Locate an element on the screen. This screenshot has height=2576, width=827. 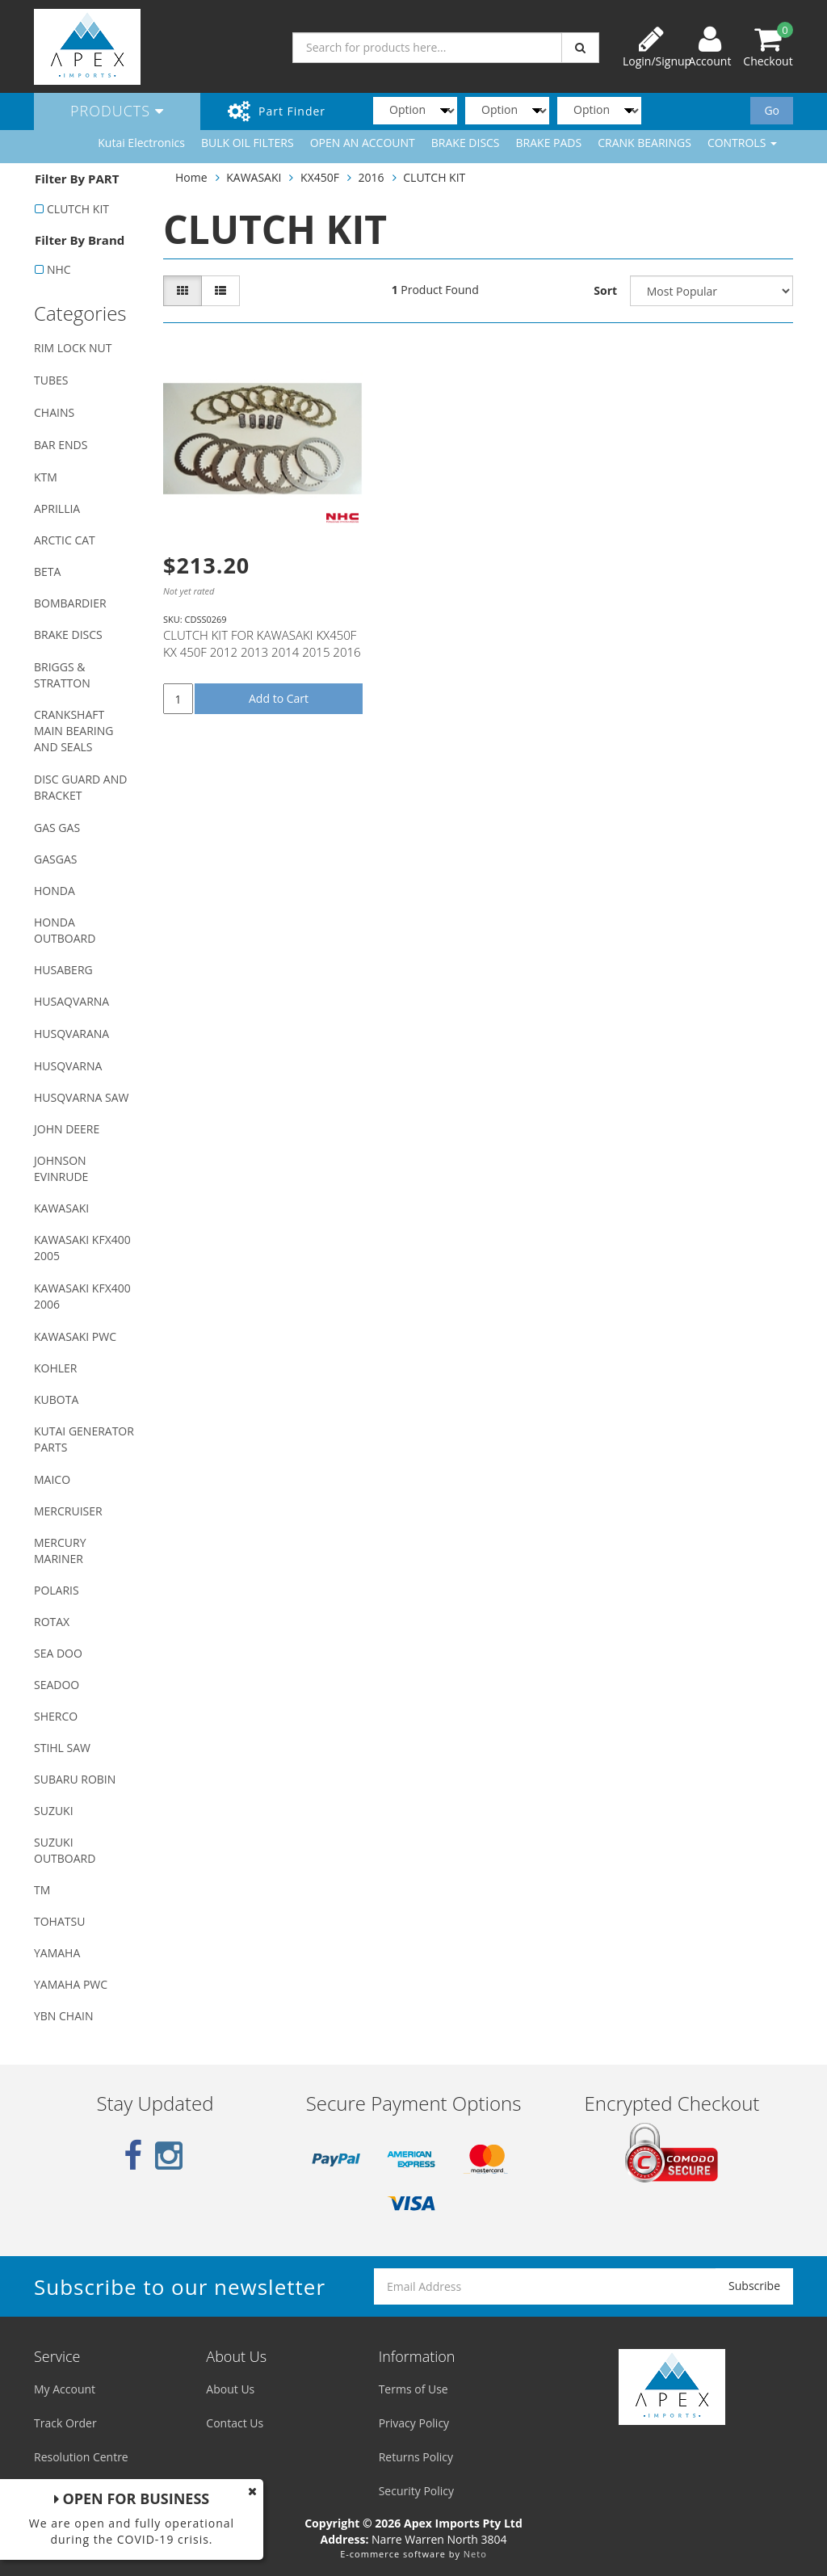
HUSQVARNA SAW is located at coordinates (81, 1097).